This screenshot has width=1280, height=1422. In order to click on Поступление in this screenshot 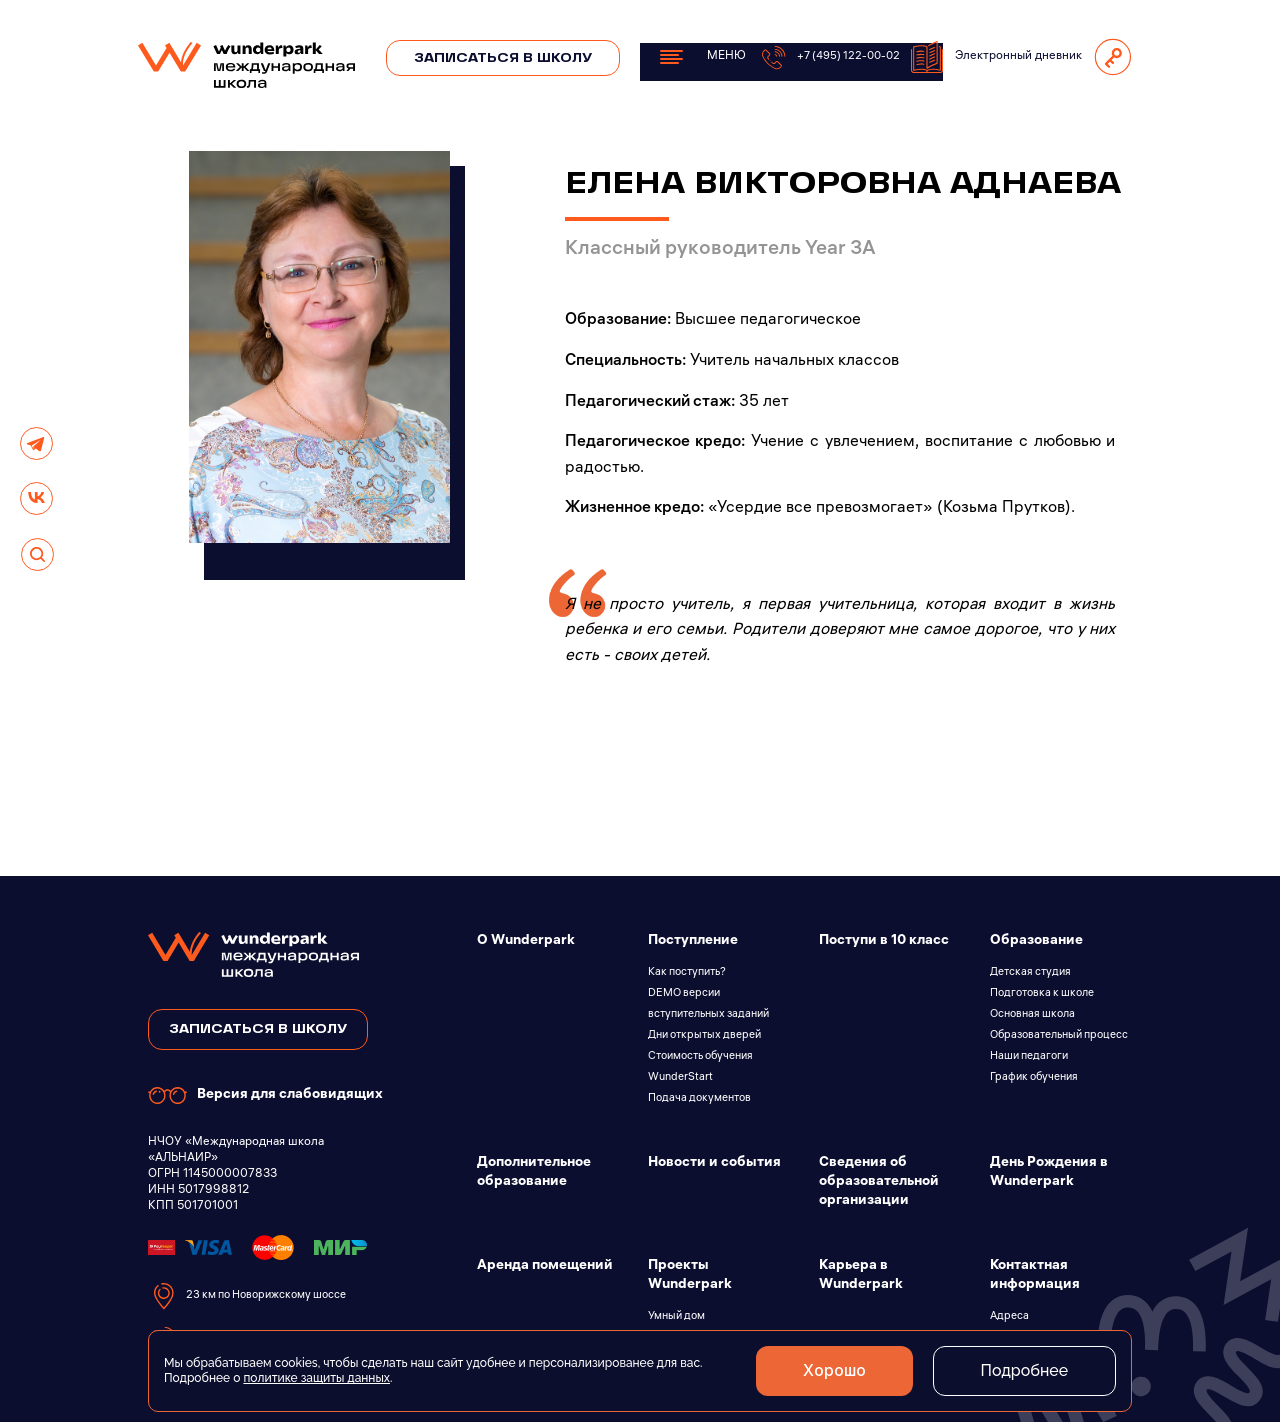, I will do `click(693, 941)`.